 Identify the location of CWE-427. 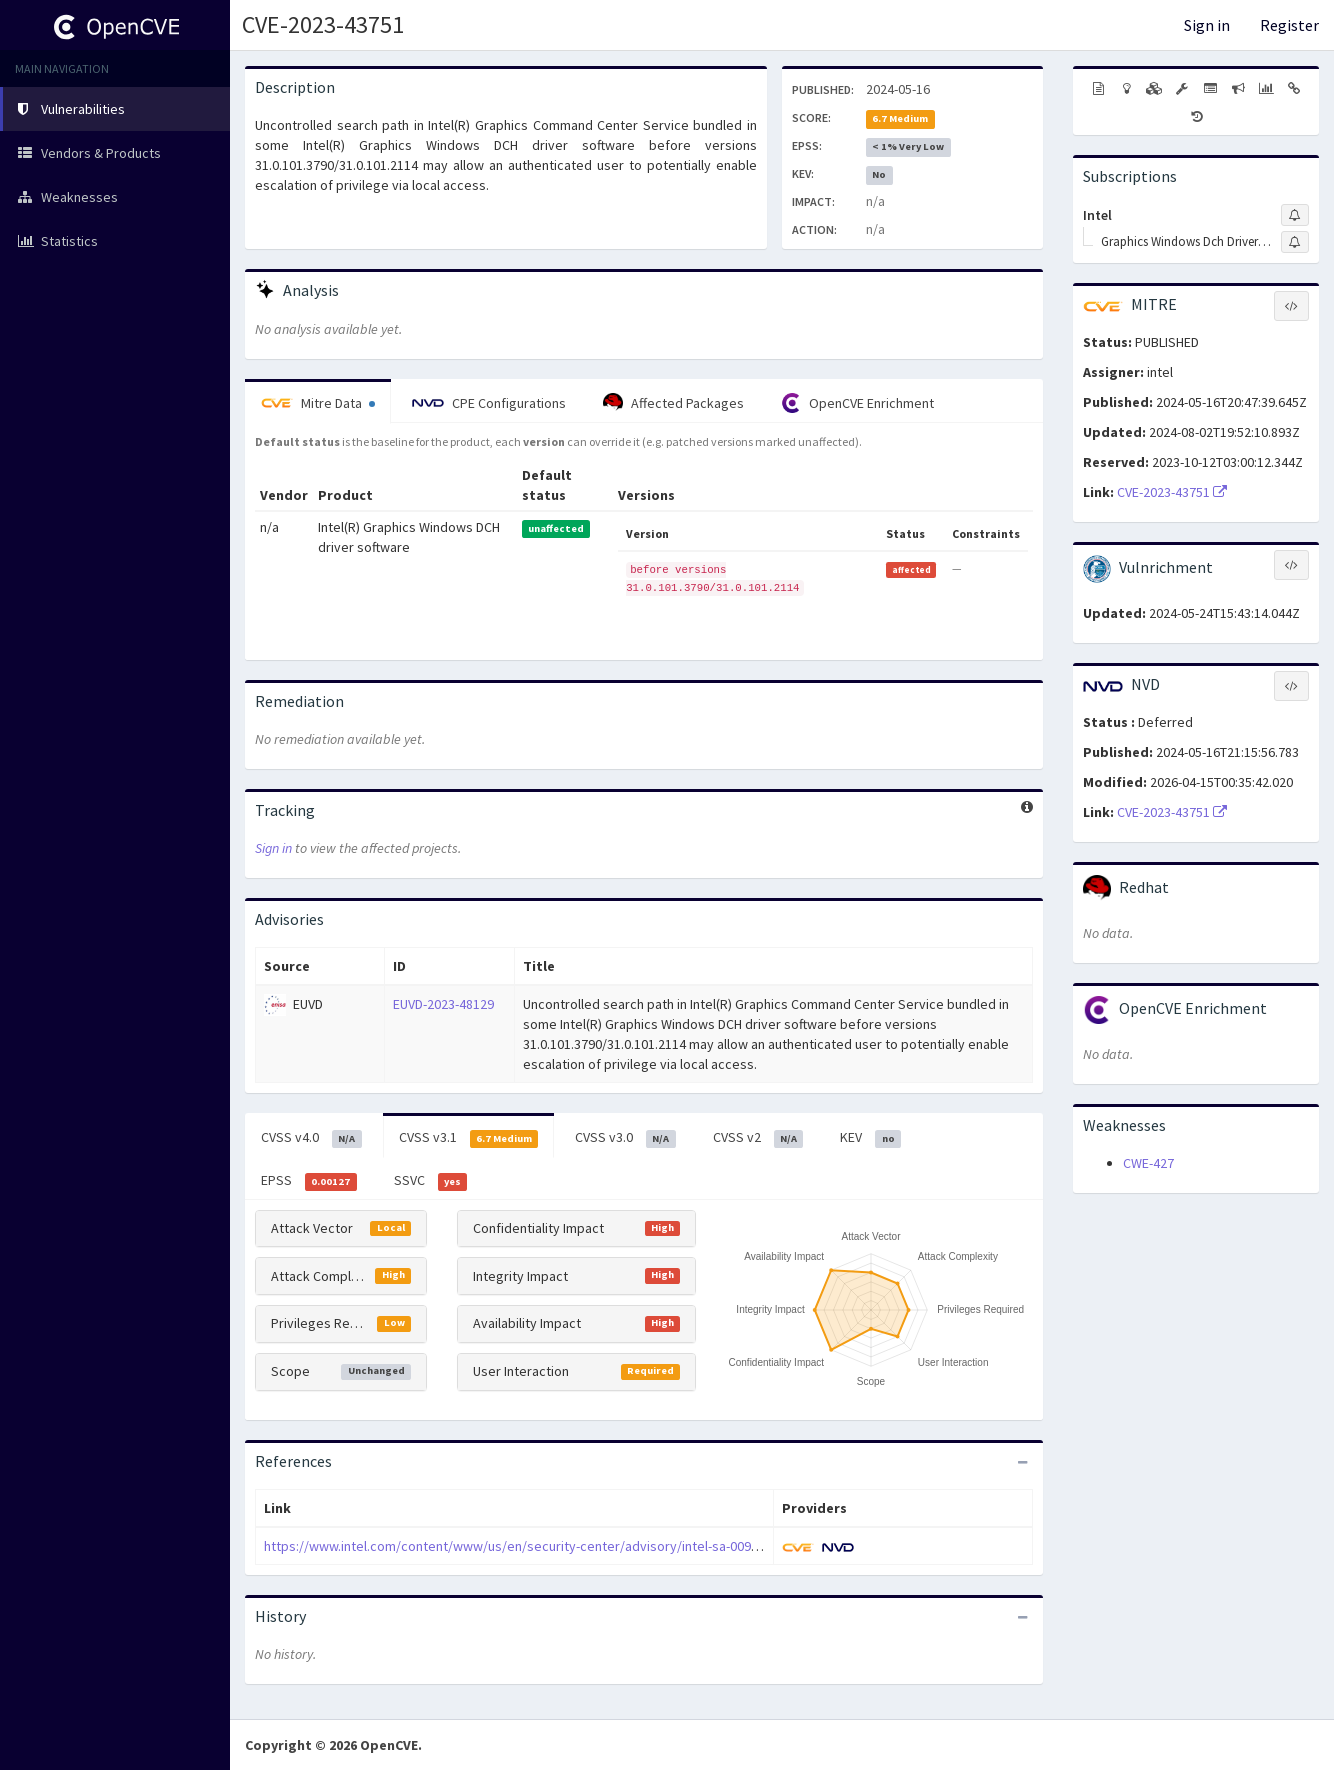
(1148, 1163).